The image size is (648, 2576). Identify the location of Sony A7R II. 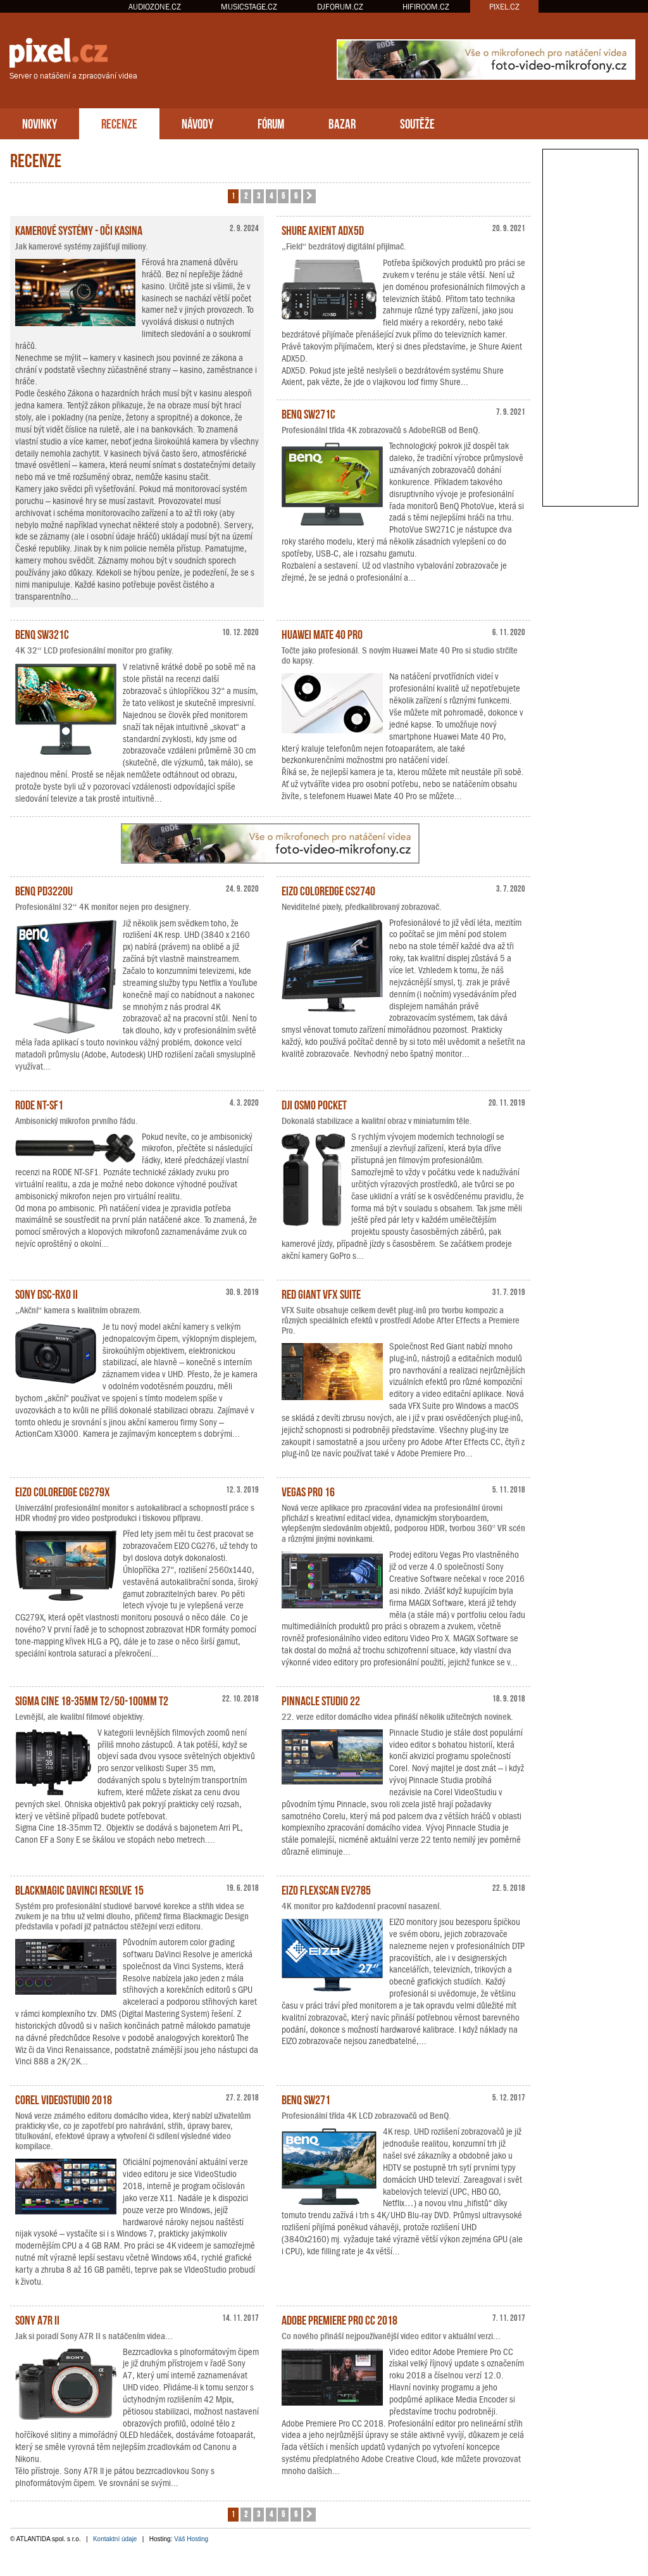
(37, 2319).